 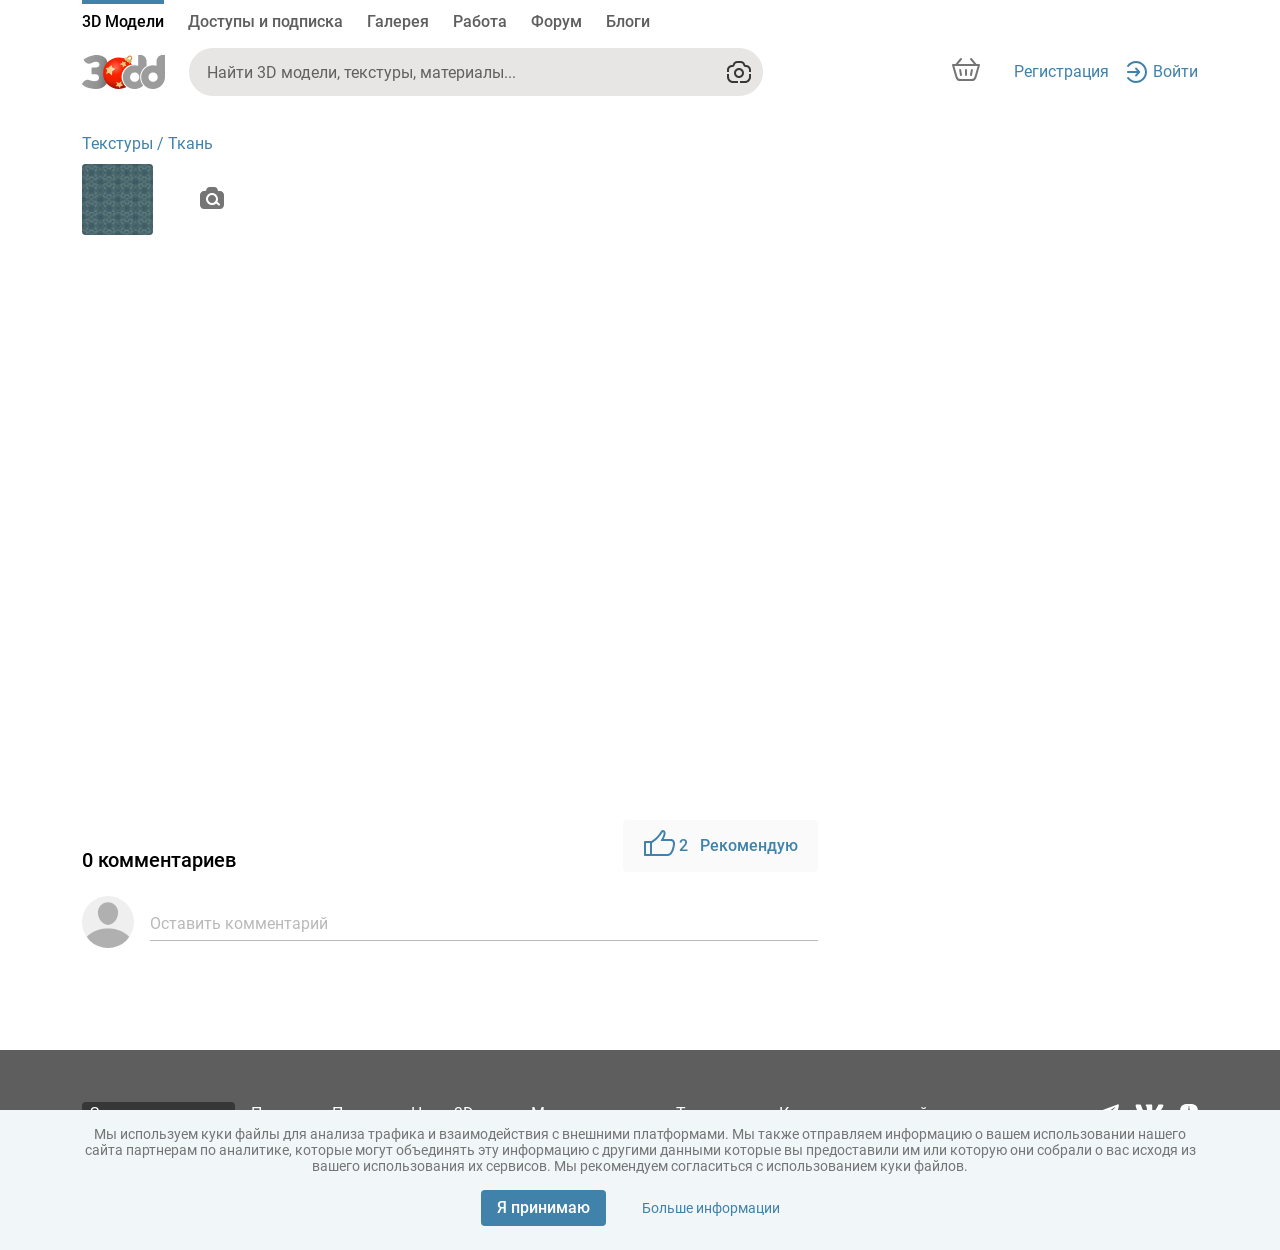 What do you see at coordinates (720, 846) in the screenshot?
I see `Рекомендую` at bounding box center [720, 846].